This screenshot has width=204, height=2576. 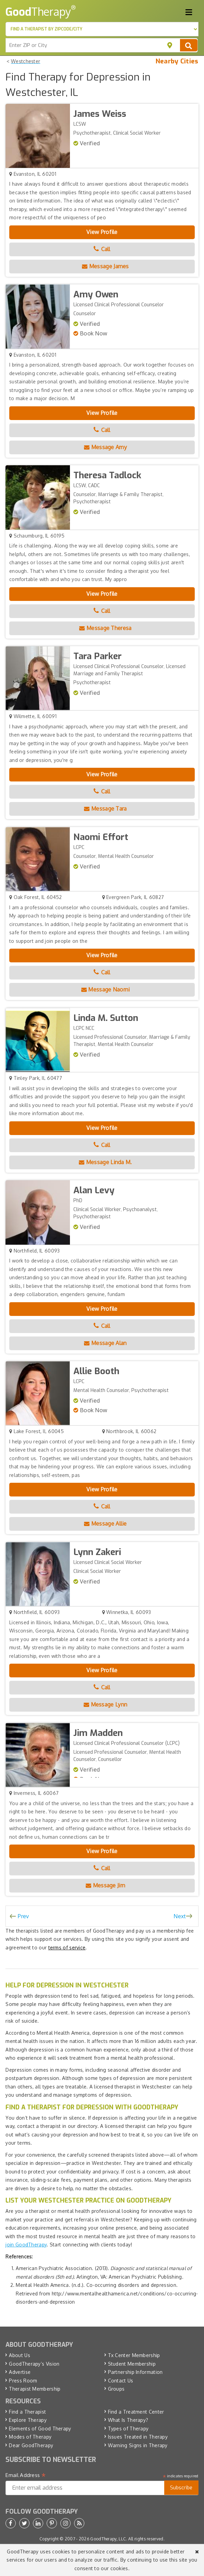 I want to click on Message James, so click(x=105, y=266).